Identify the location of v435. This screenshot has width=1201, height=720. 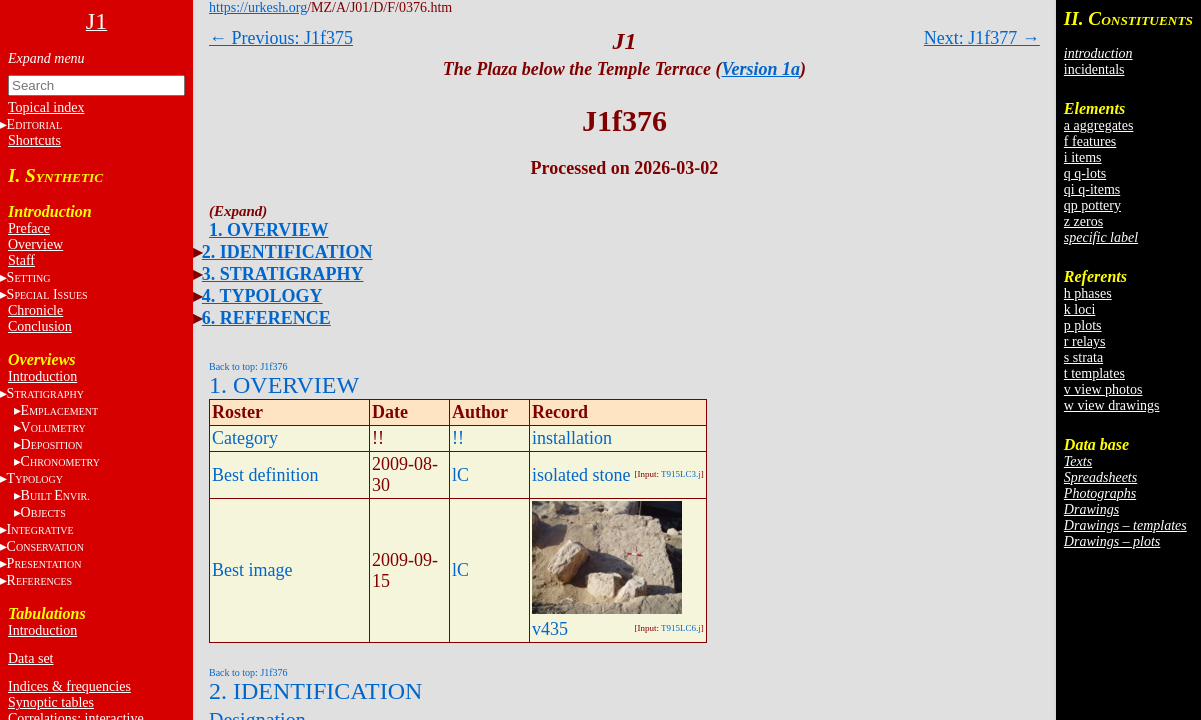
(550, 629).